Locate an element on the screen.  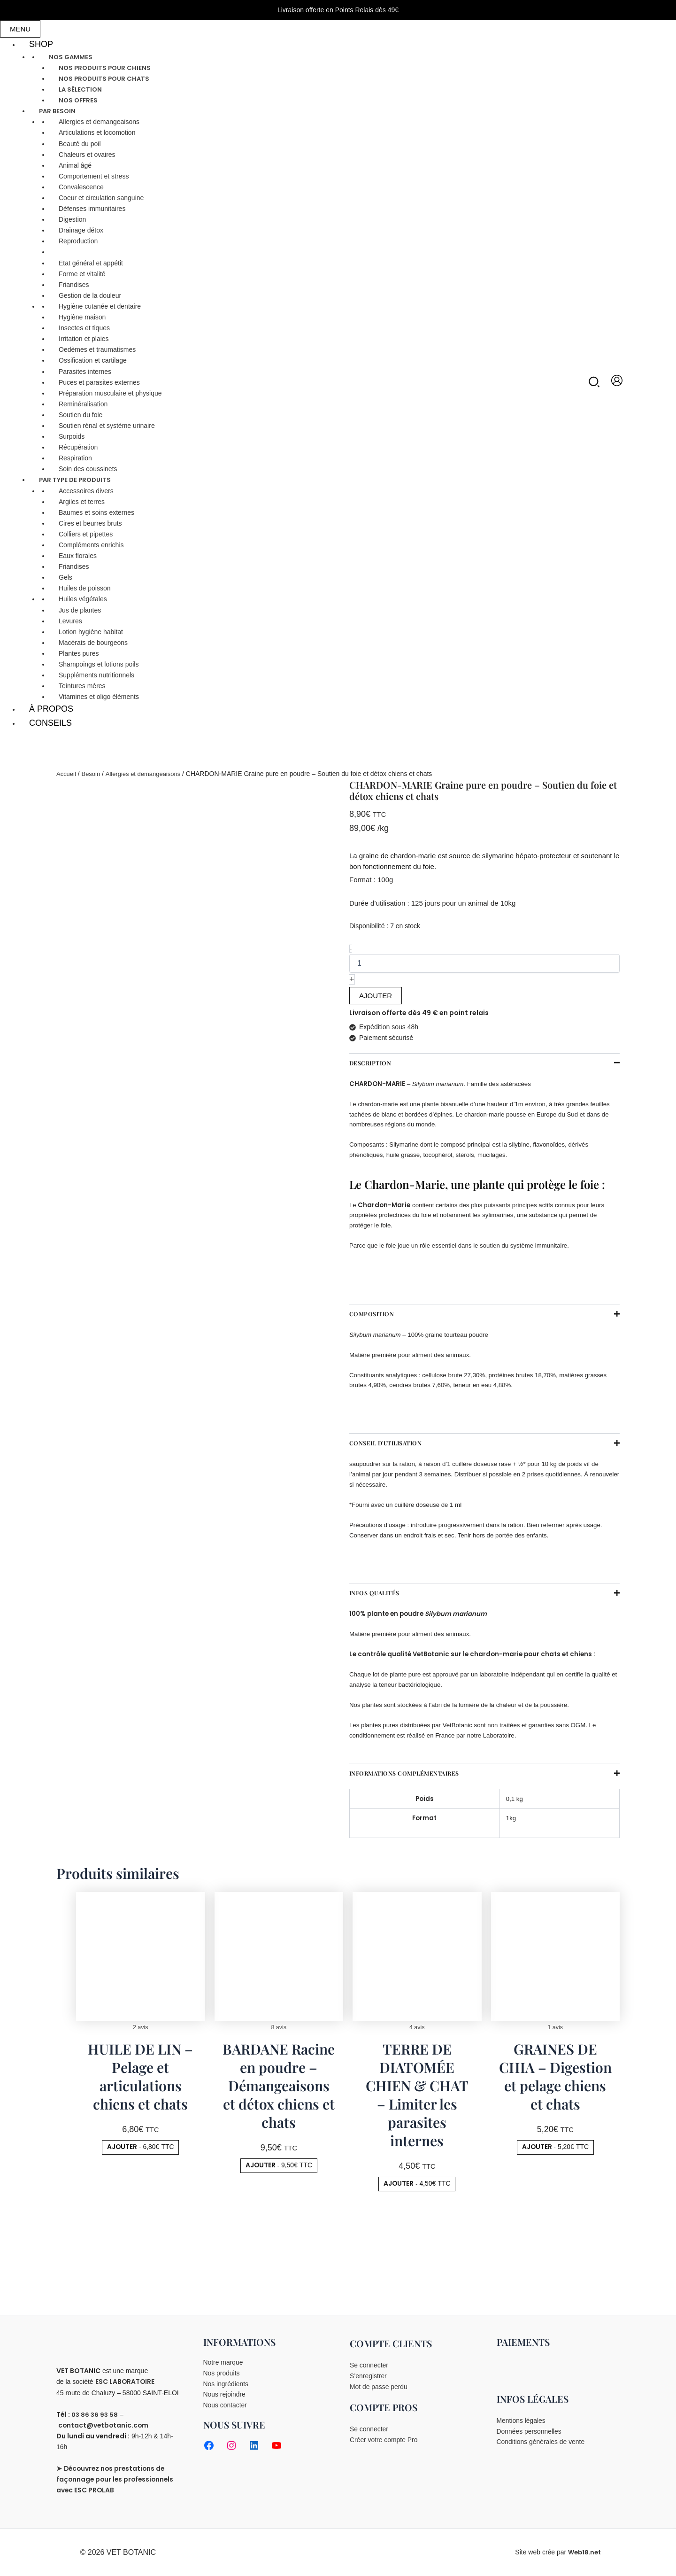
[Quantité de produits] is located at coordinates (484, 963).